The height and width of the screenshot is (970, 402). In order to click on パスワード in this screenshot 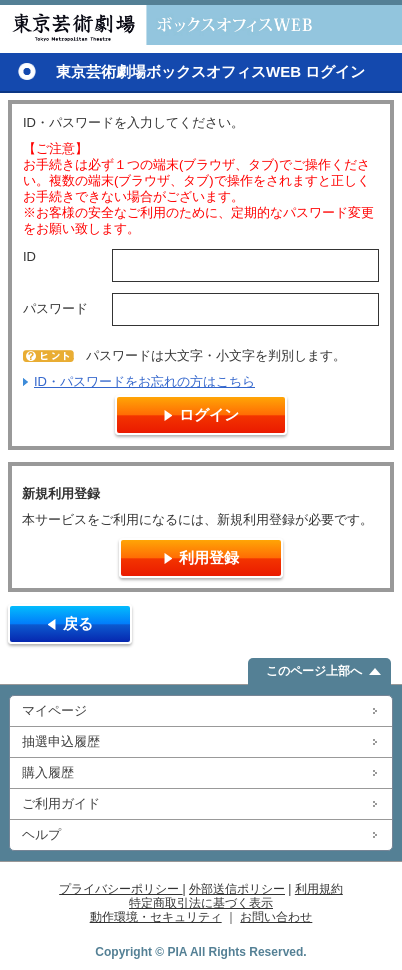, I will do `click(55, 308)`.